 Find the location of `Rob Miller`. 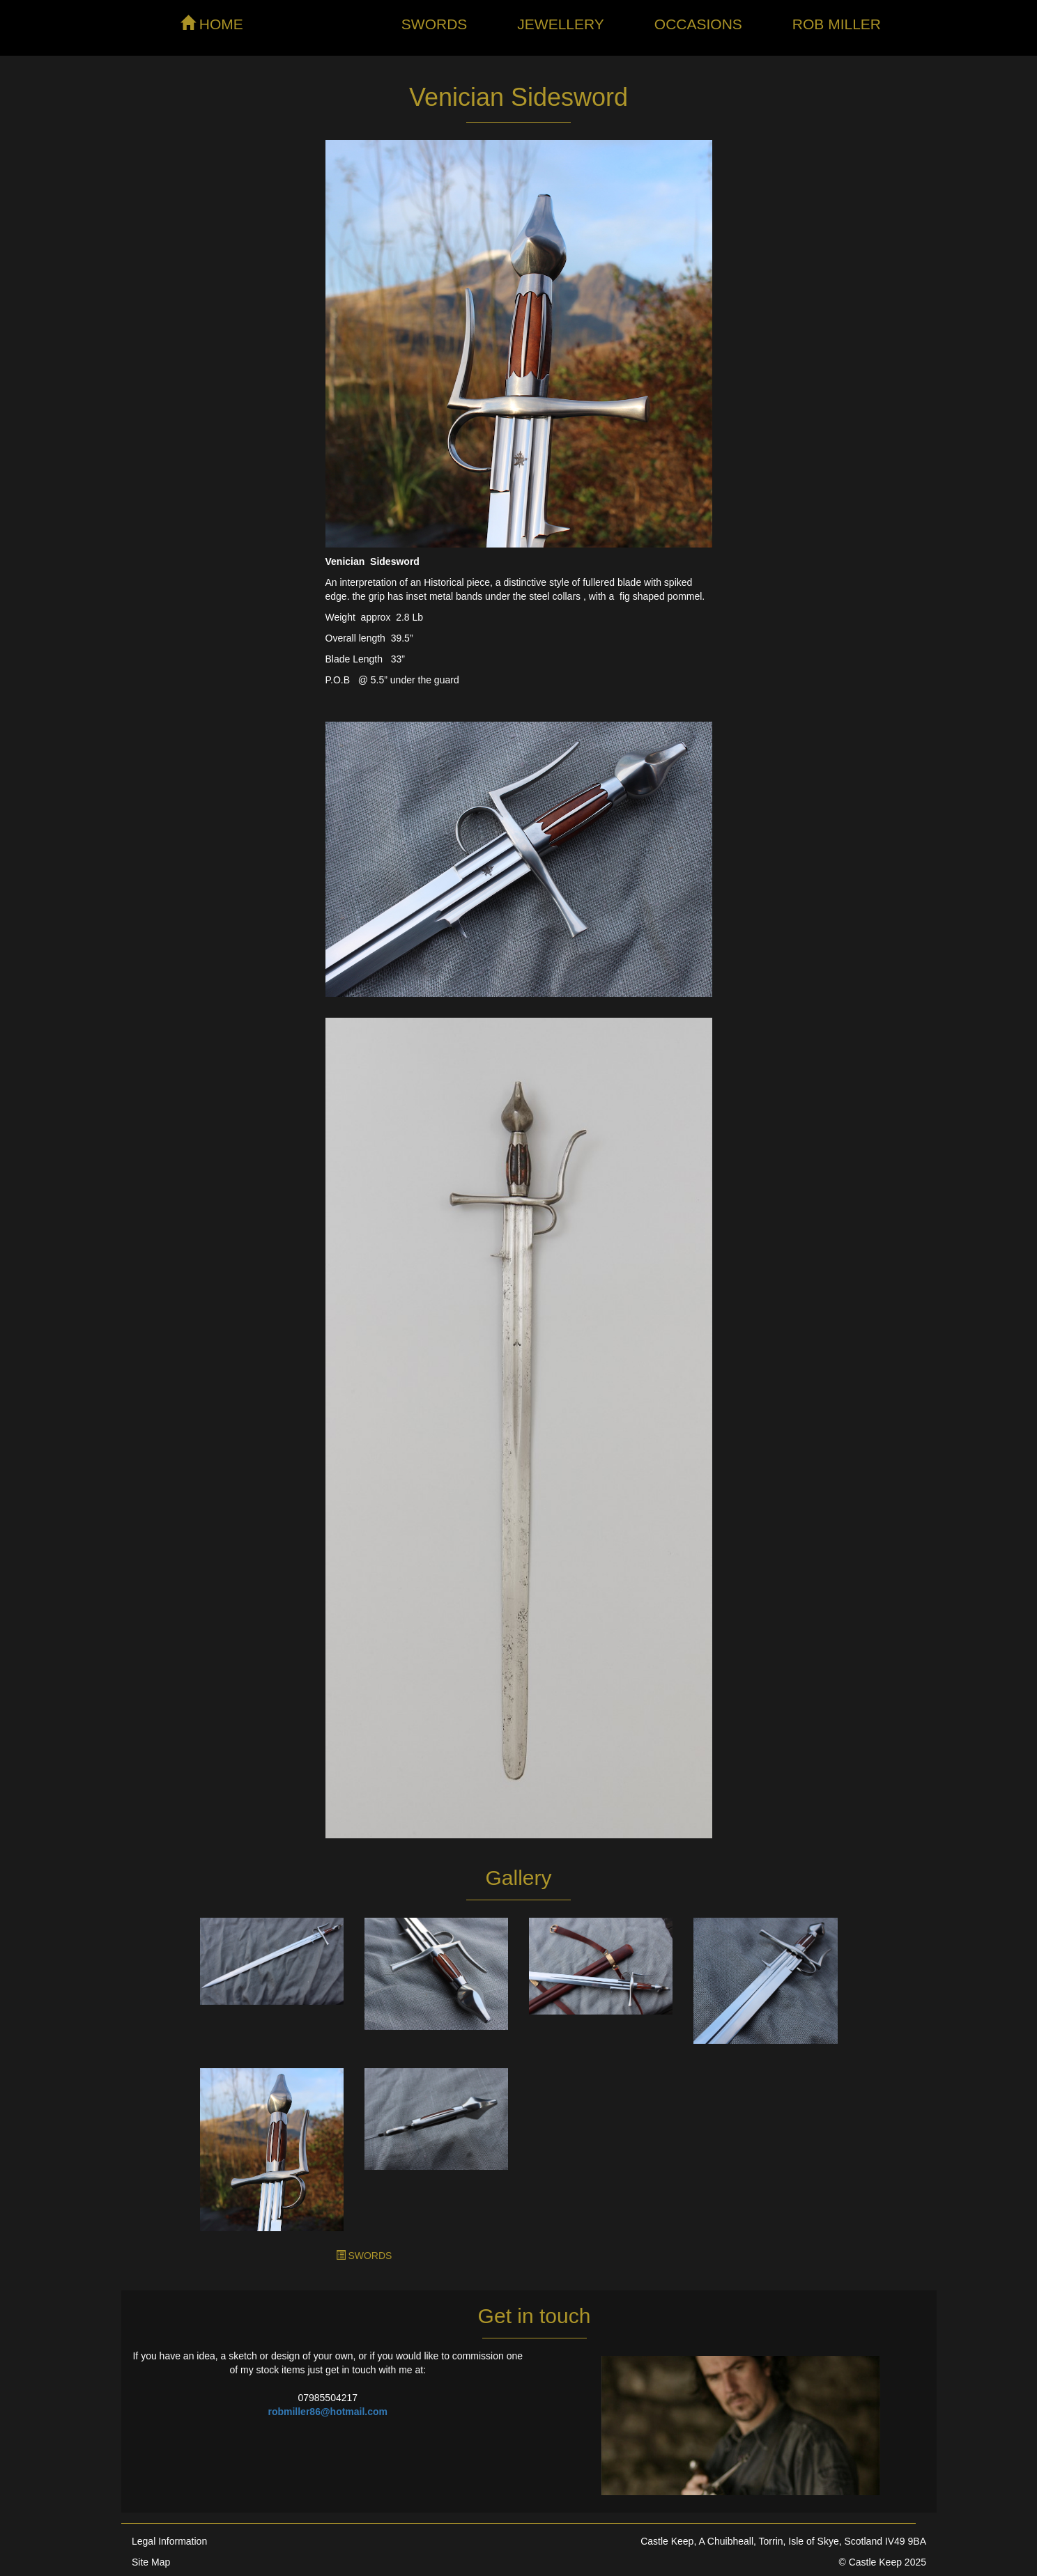

Rob Miller is located at coordinates (836, 24).